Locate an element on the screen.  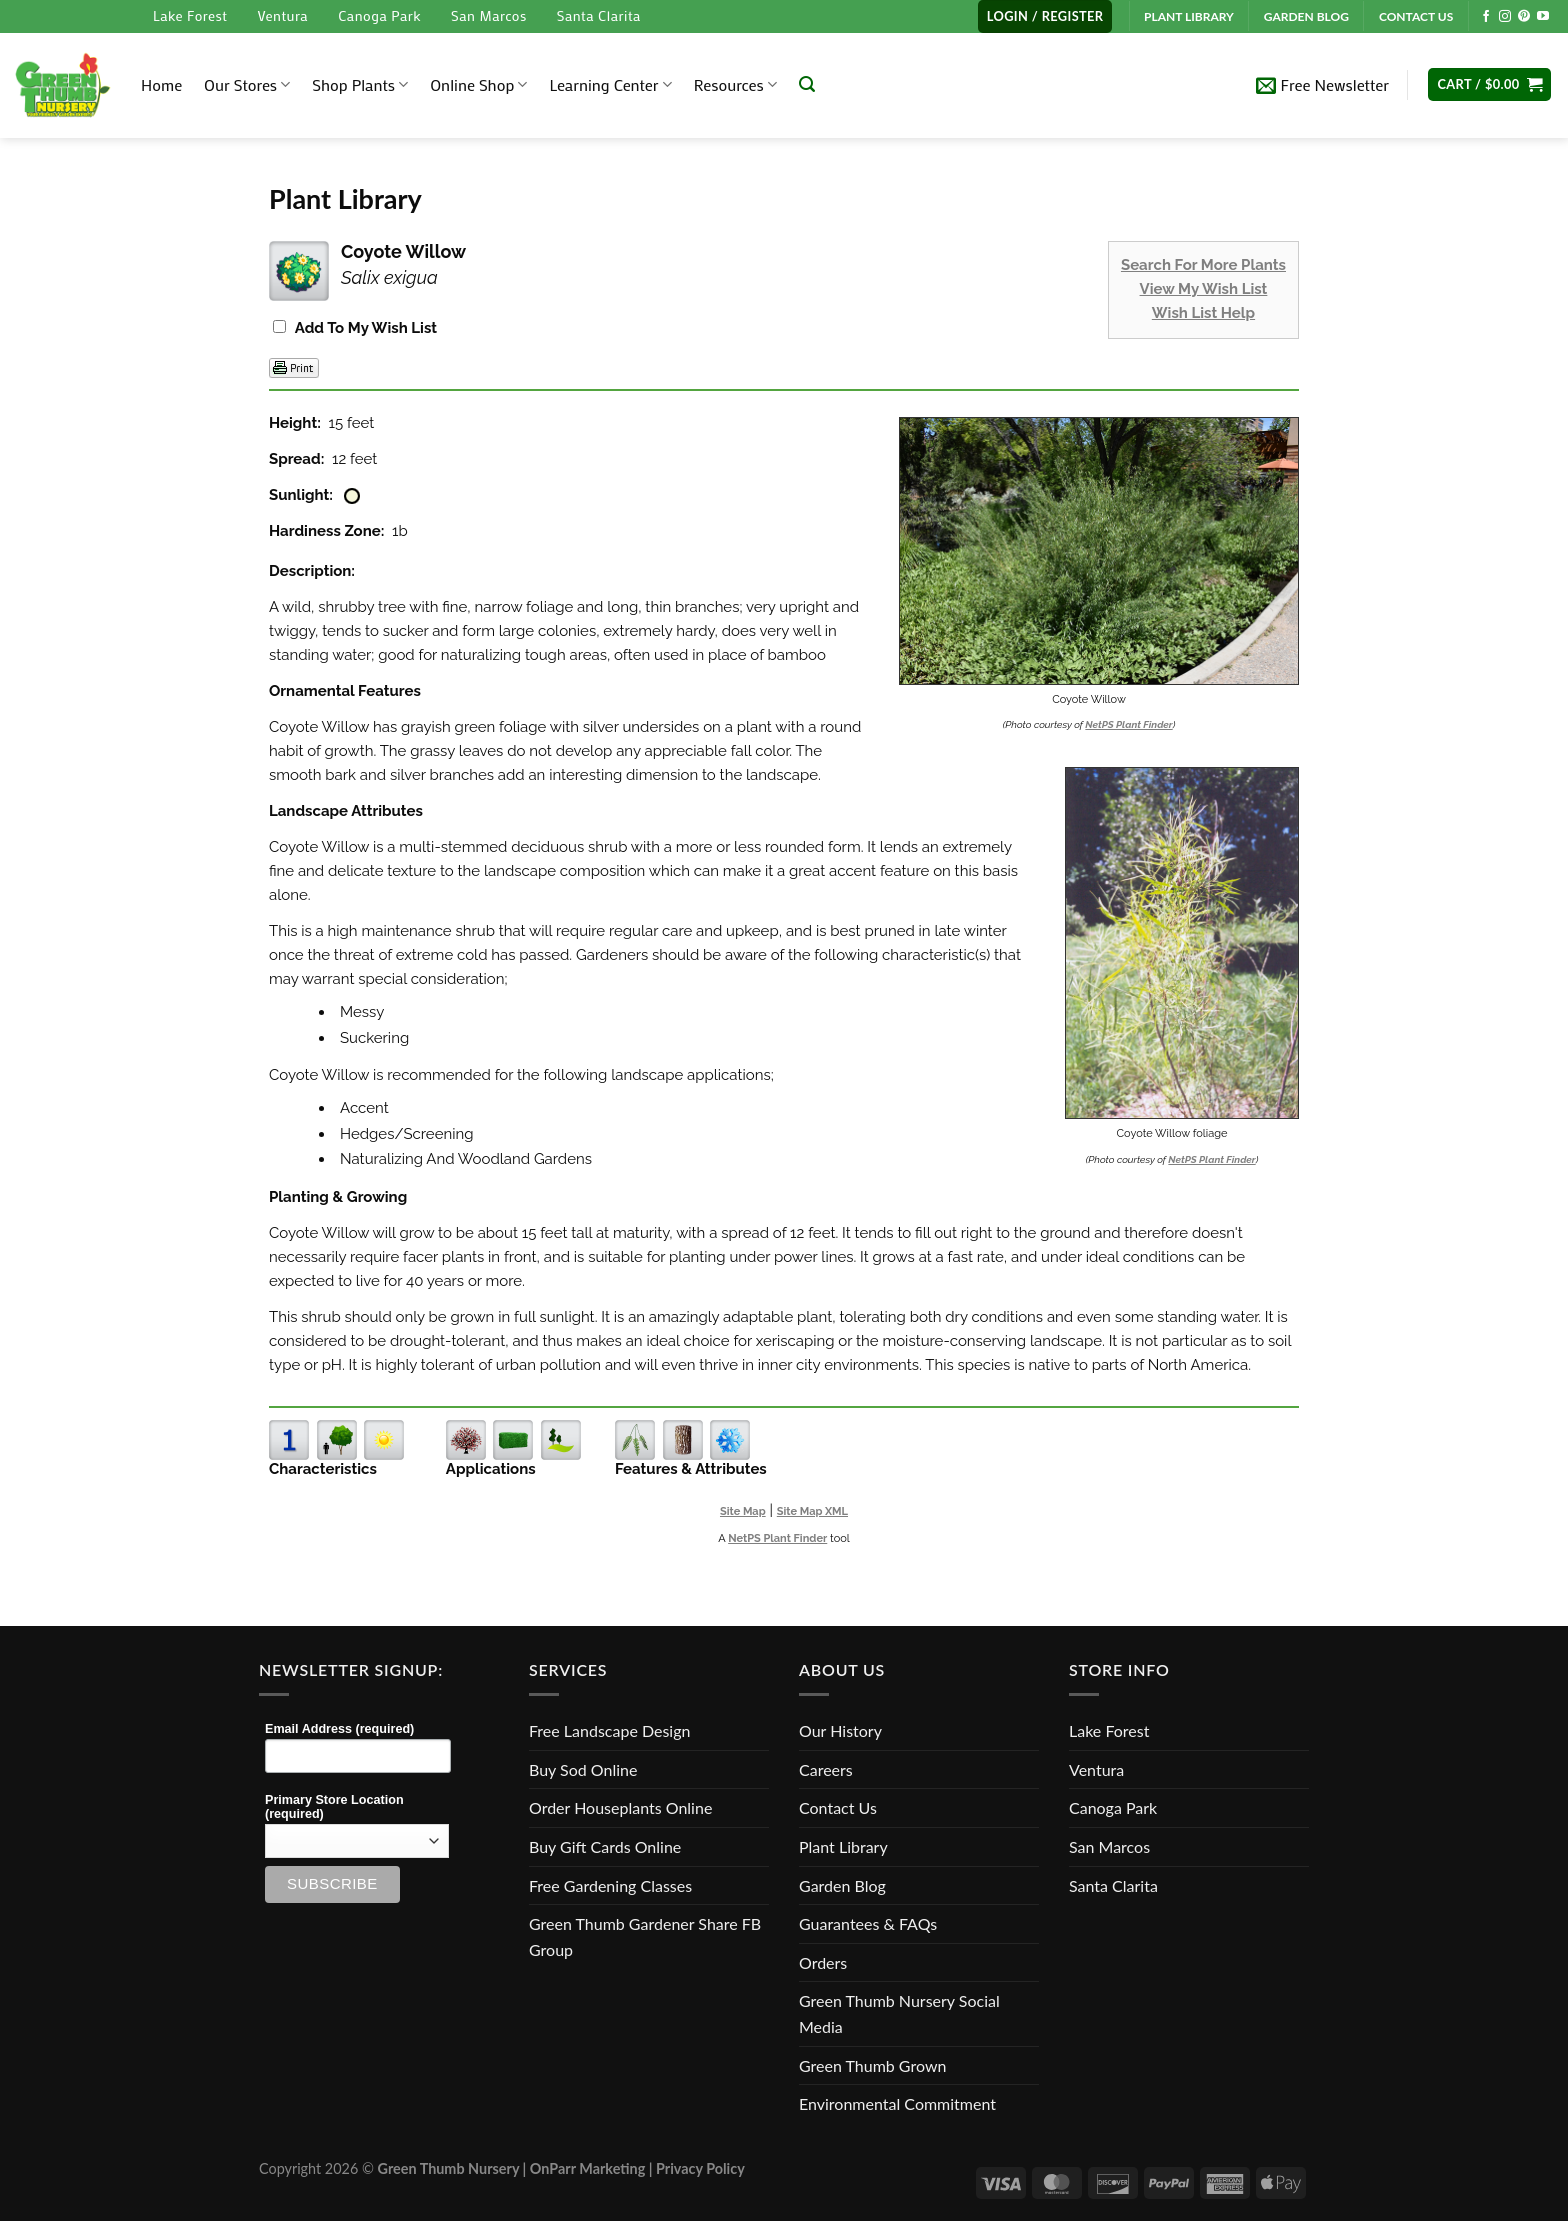
[Follow on YouTube] is located at coordinates (1543, 17).